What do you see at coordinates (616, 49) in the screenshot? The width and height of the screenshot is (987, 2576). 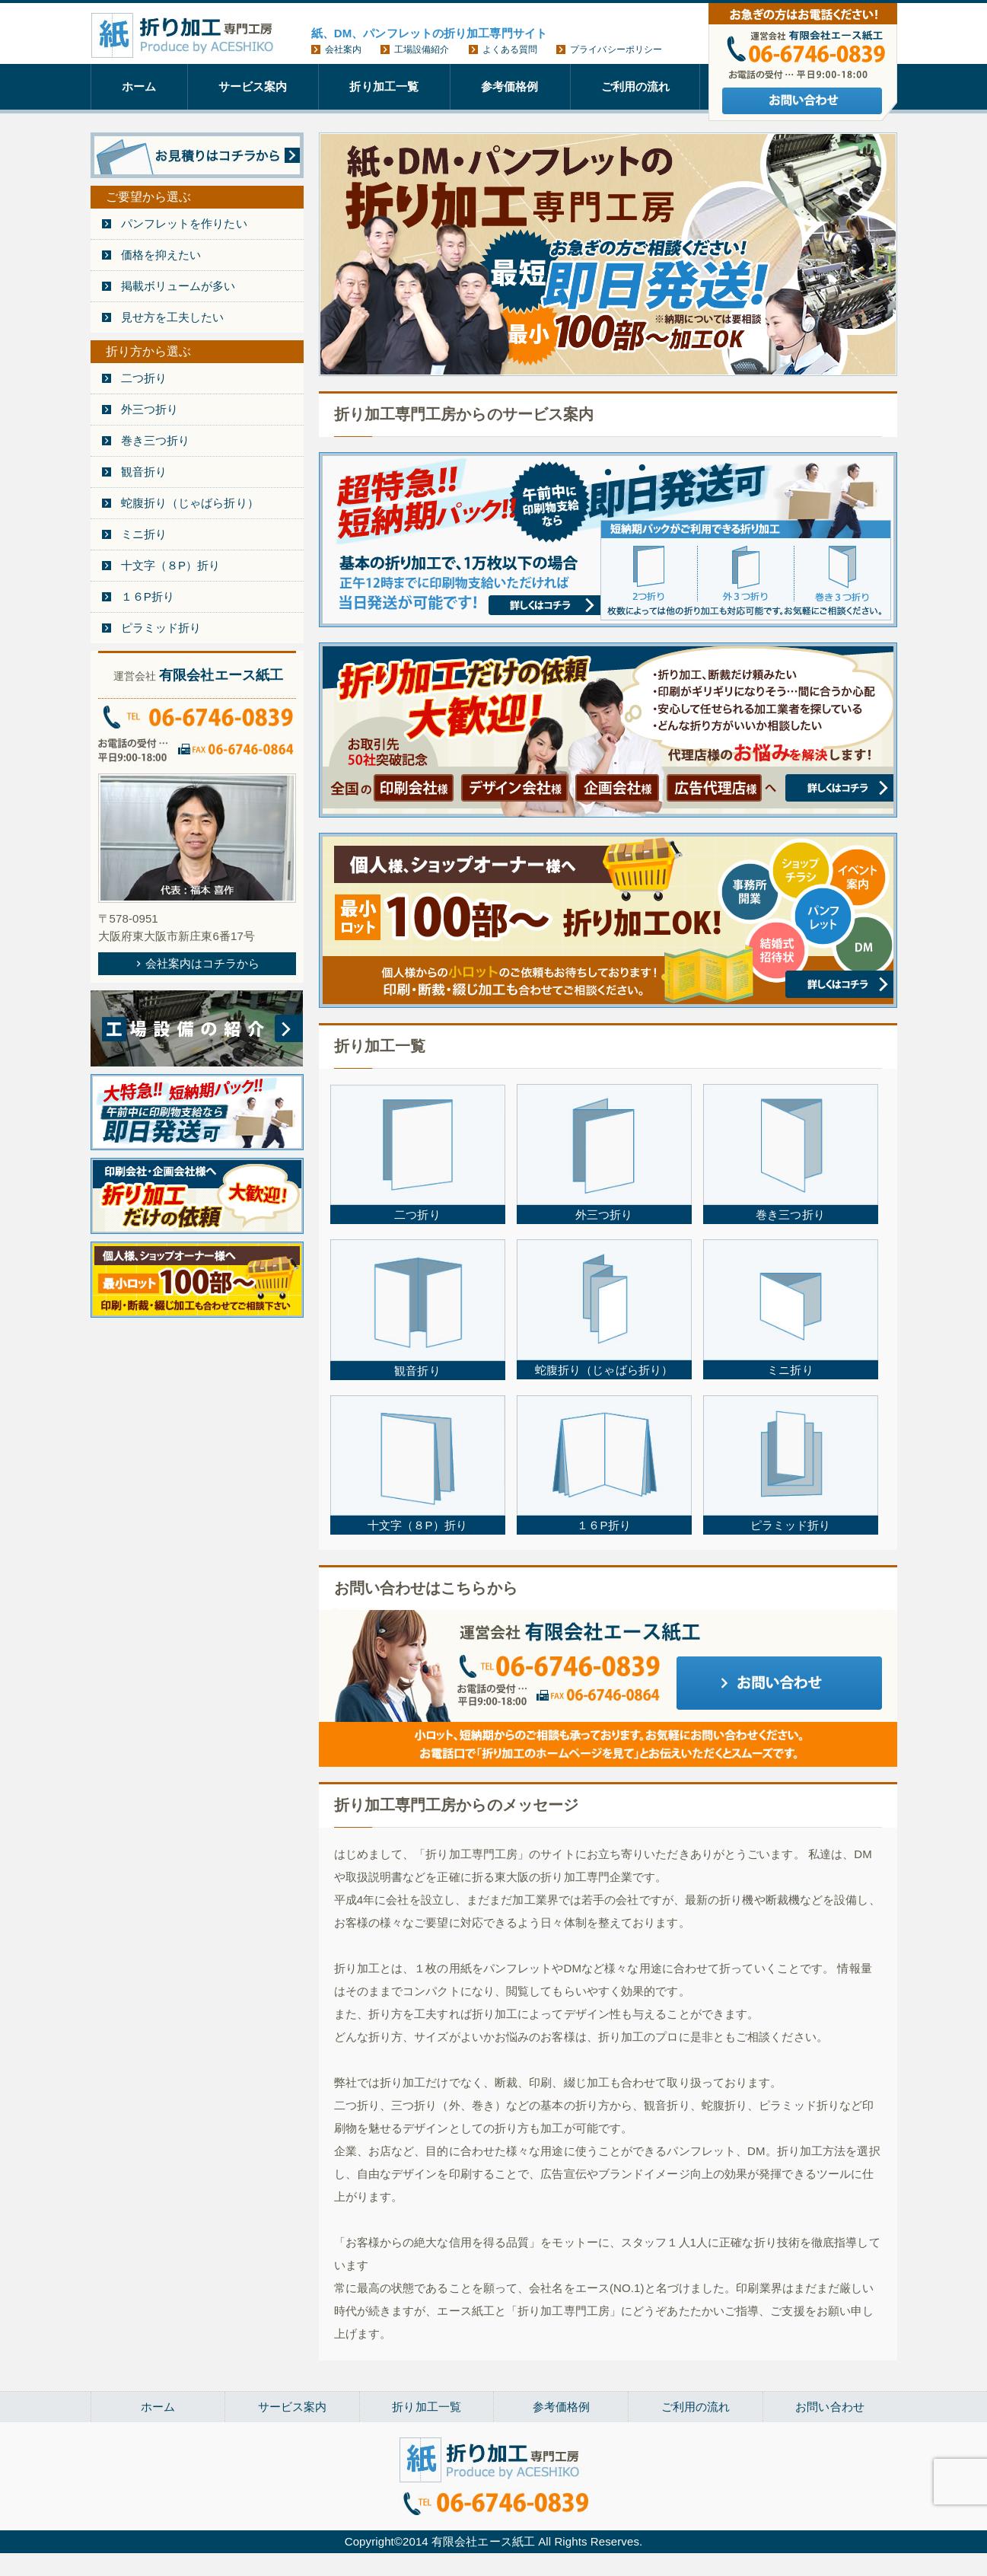 I see `プライバシーポリシー` at bounding box center [616, 49].